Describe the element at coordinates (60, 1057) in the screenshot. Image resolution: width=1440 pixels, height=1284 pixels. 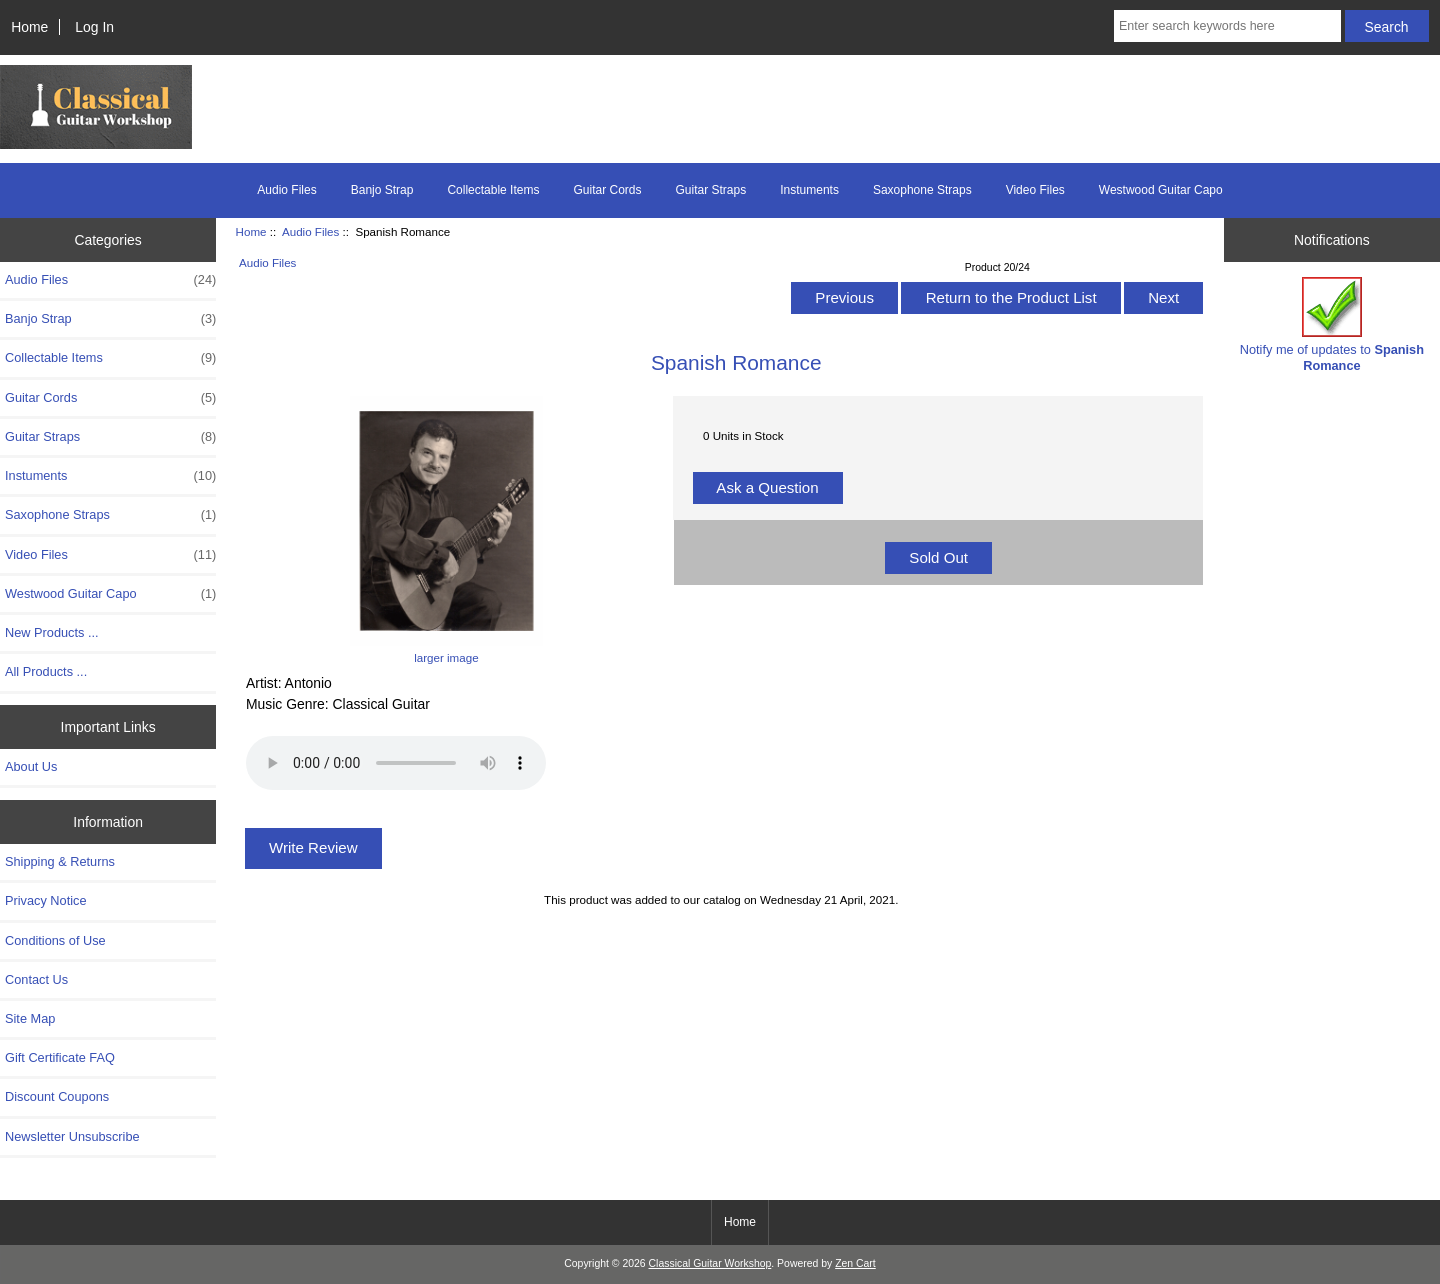
I see `Gift Certificate FAQ` at that location.